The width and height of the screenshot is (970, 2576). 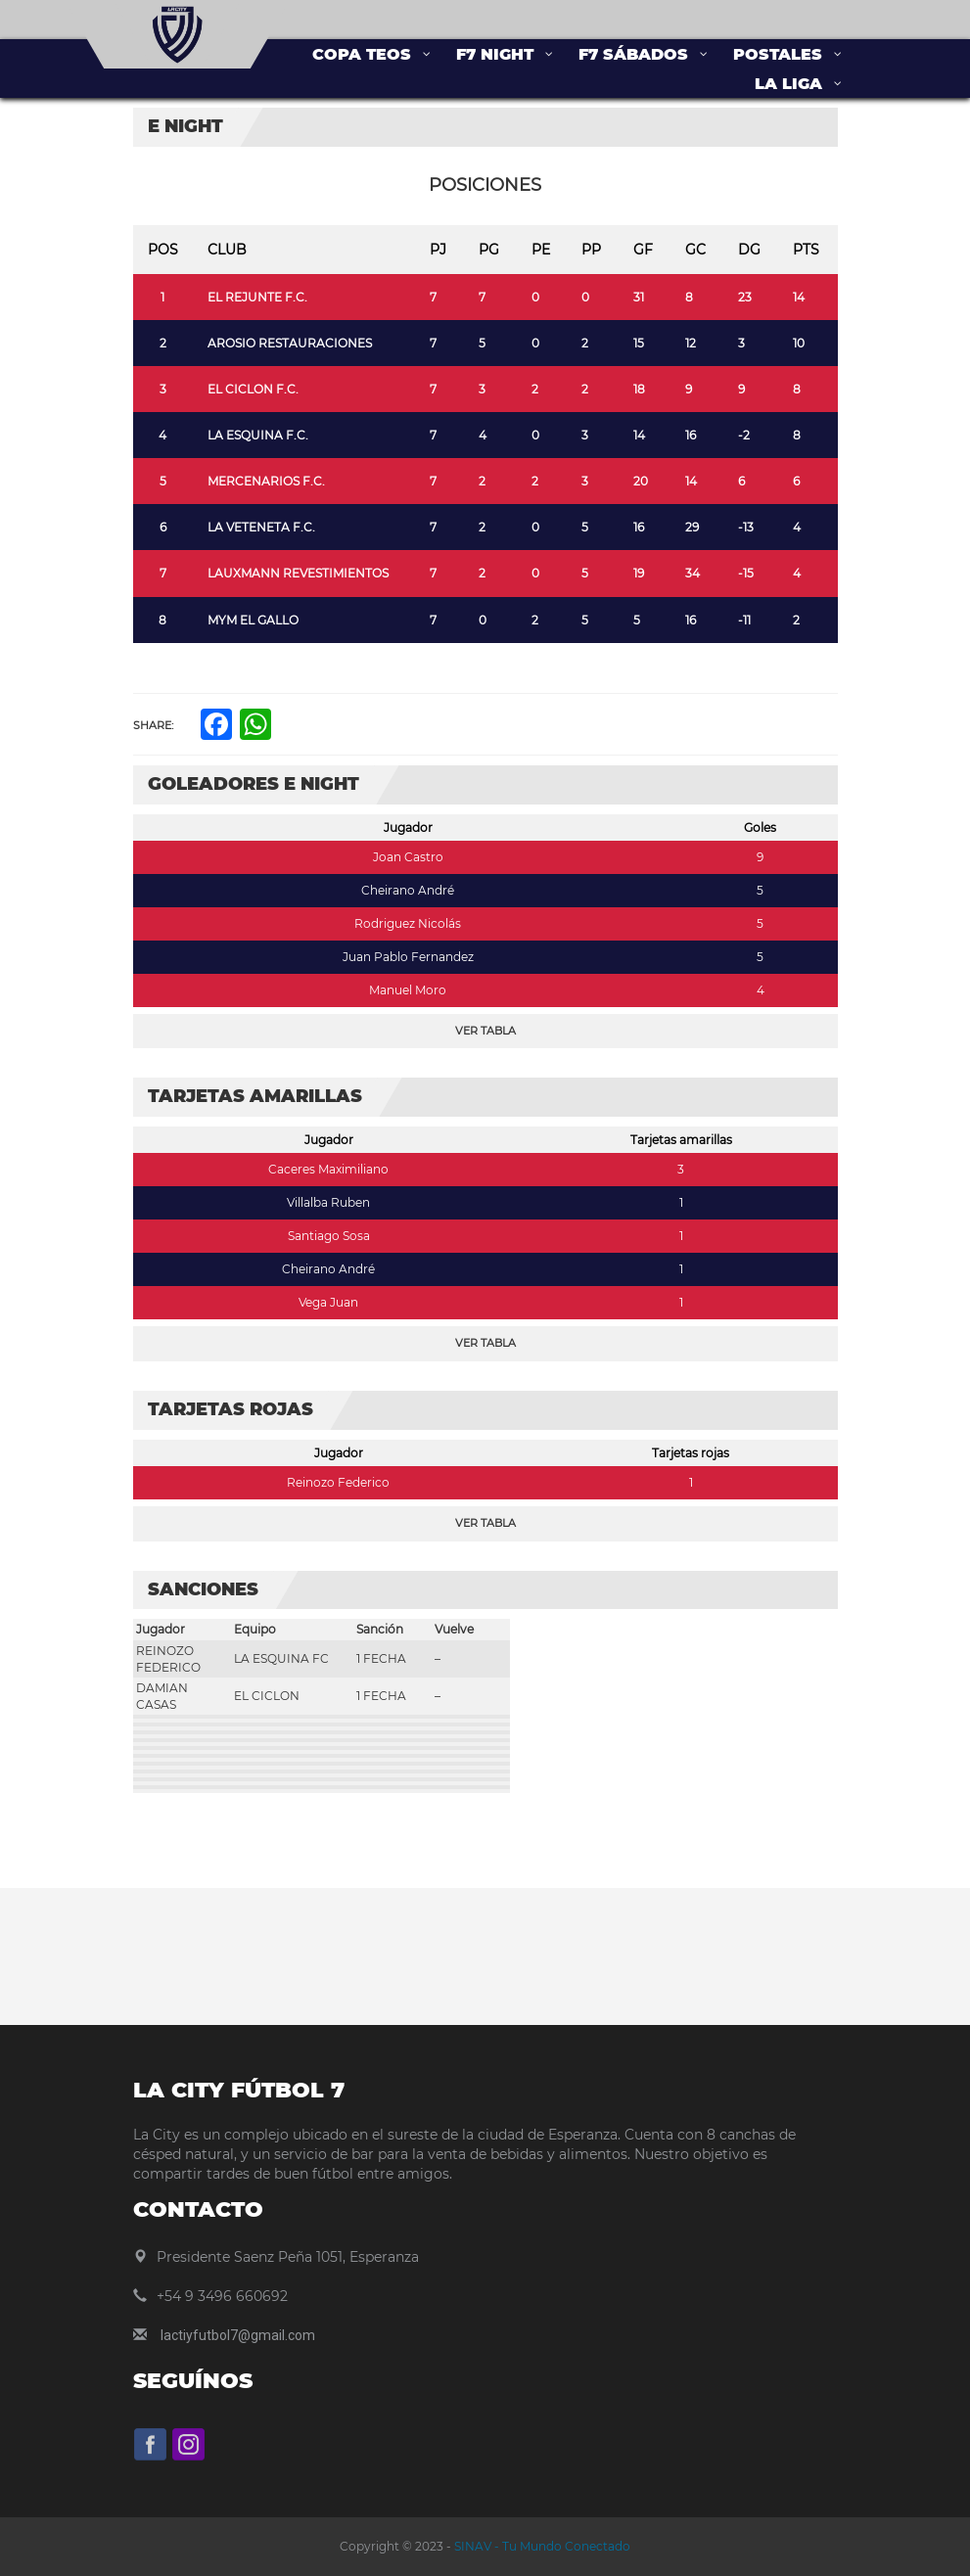 I want to click on Manuel Moro, so click(x=407, y=990).